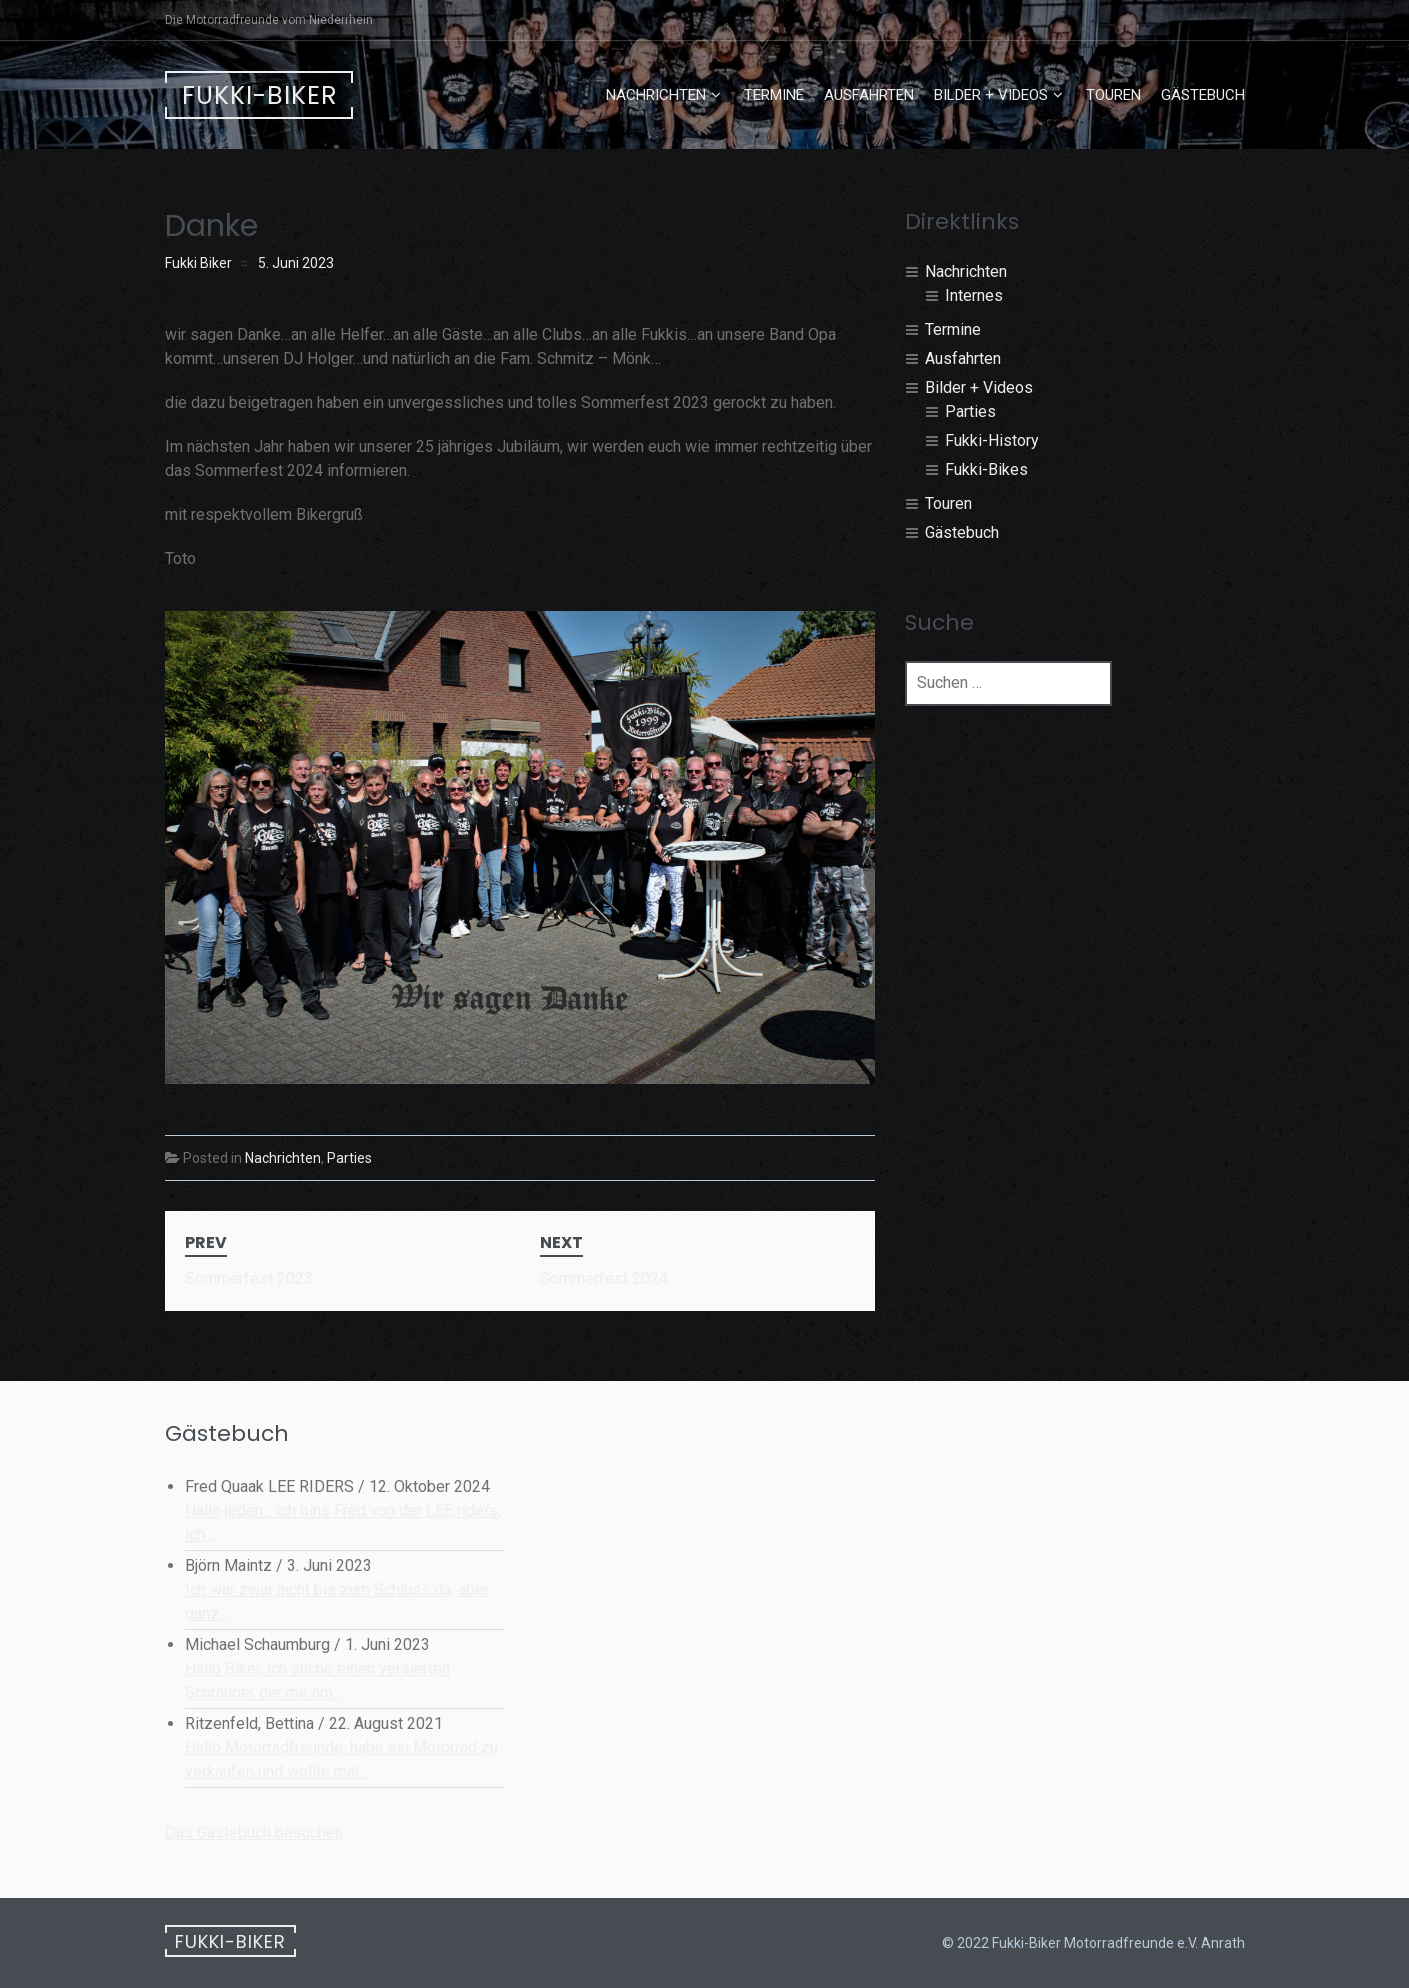 This screenshot has width=1409, height=1988. Describe the element at coordinates (260, 95) in the screenshot. I see `Fukki-Biker` at that location.